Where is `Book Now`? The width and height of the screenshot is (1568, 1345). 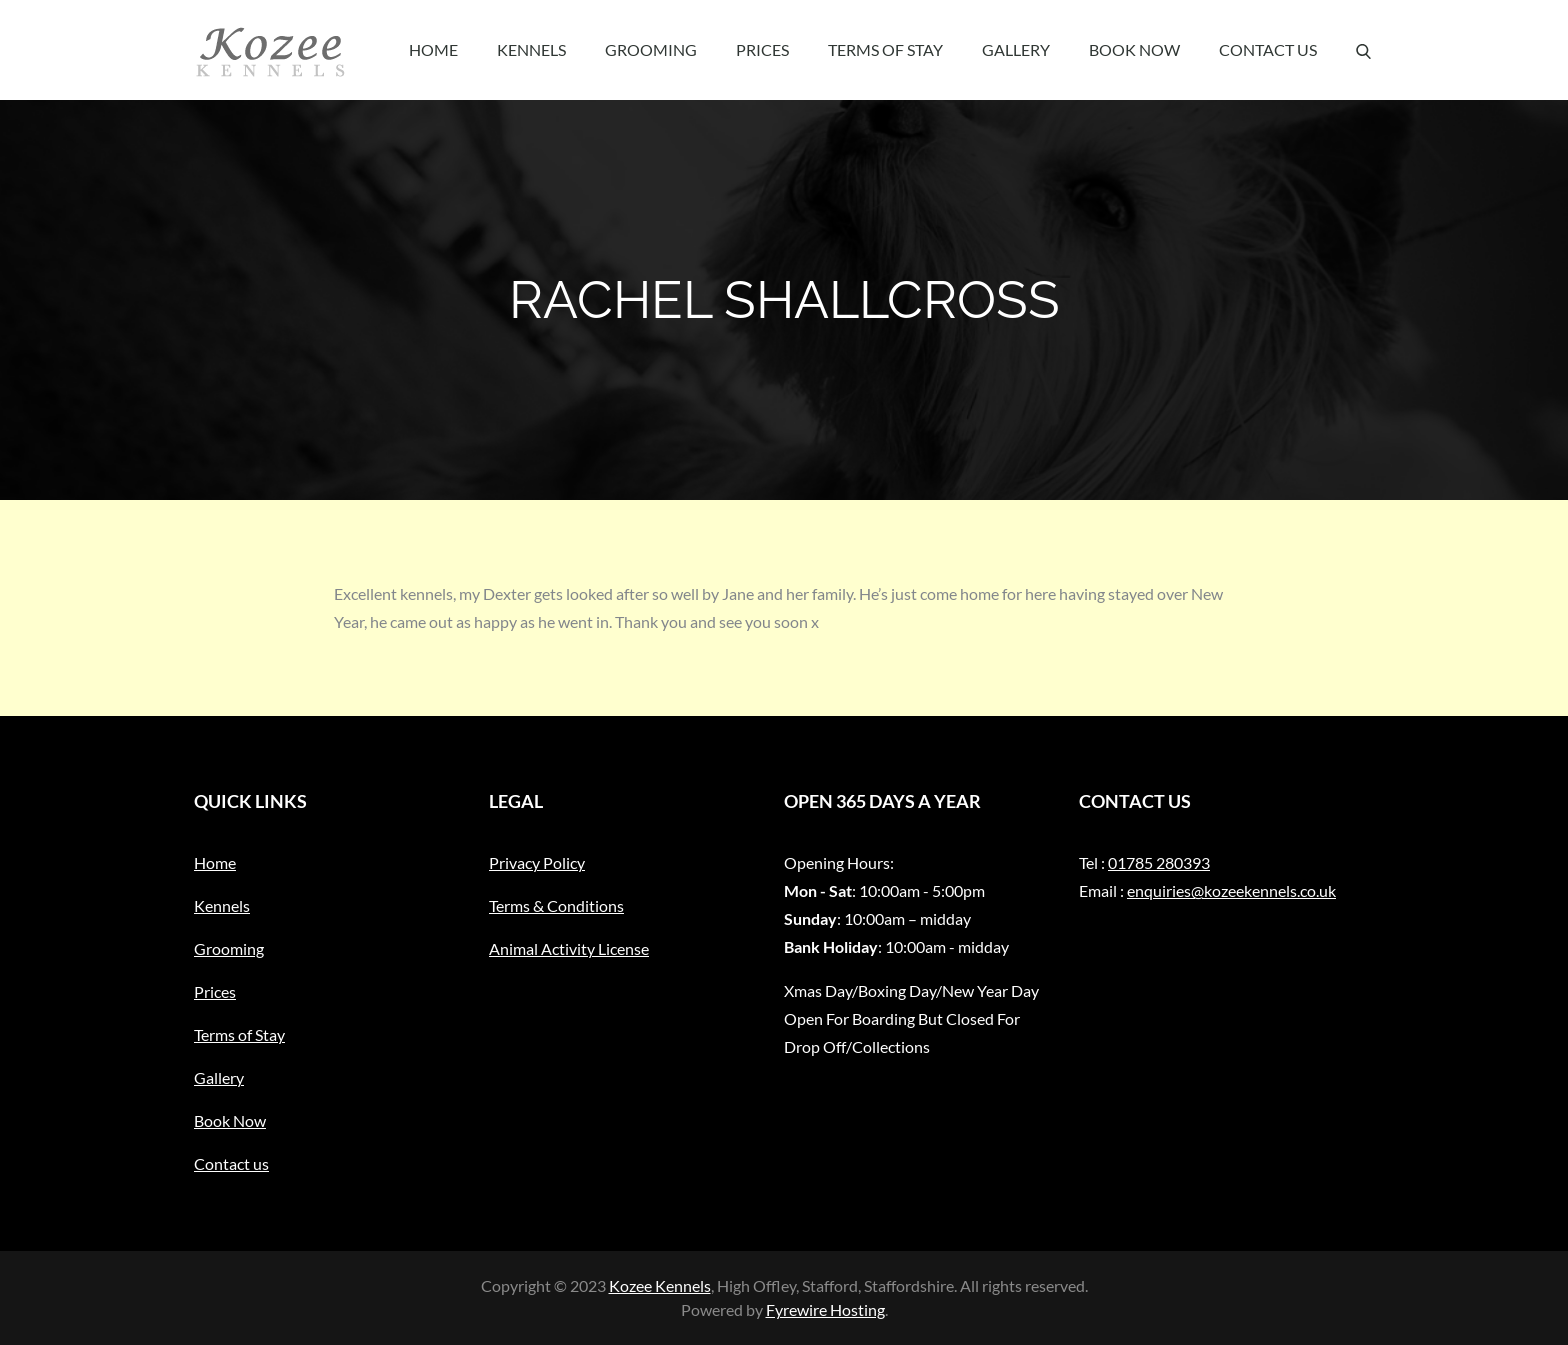
Book Now is located at coordinates (1134, 49).